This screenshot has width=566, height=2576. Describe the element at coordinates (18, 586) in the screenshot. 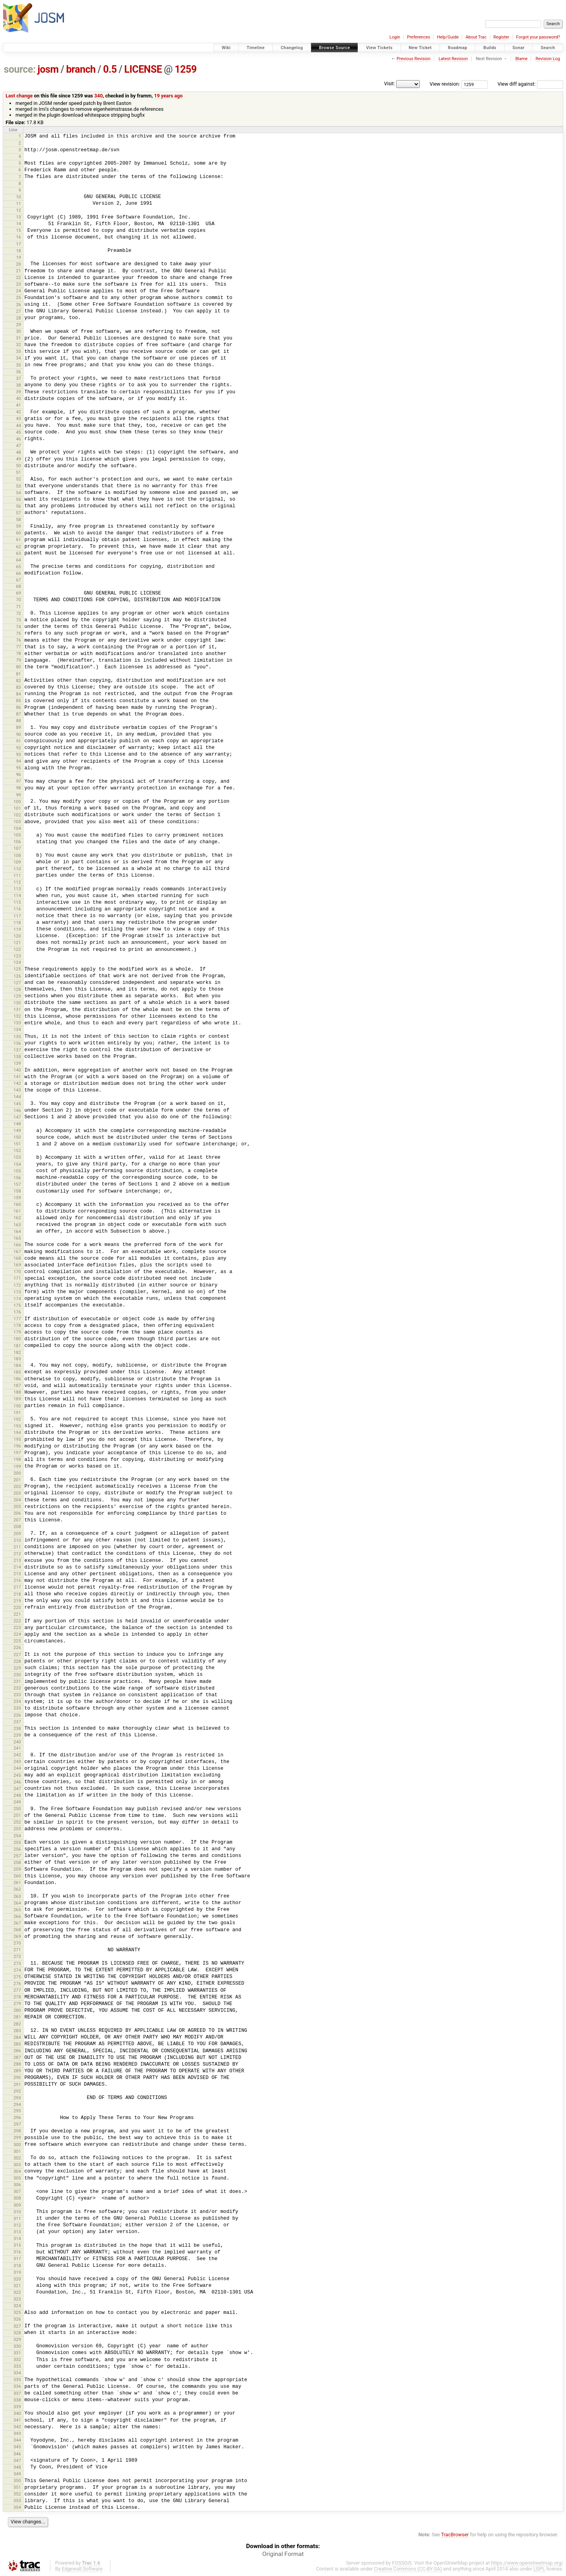

I see `68` at that location.